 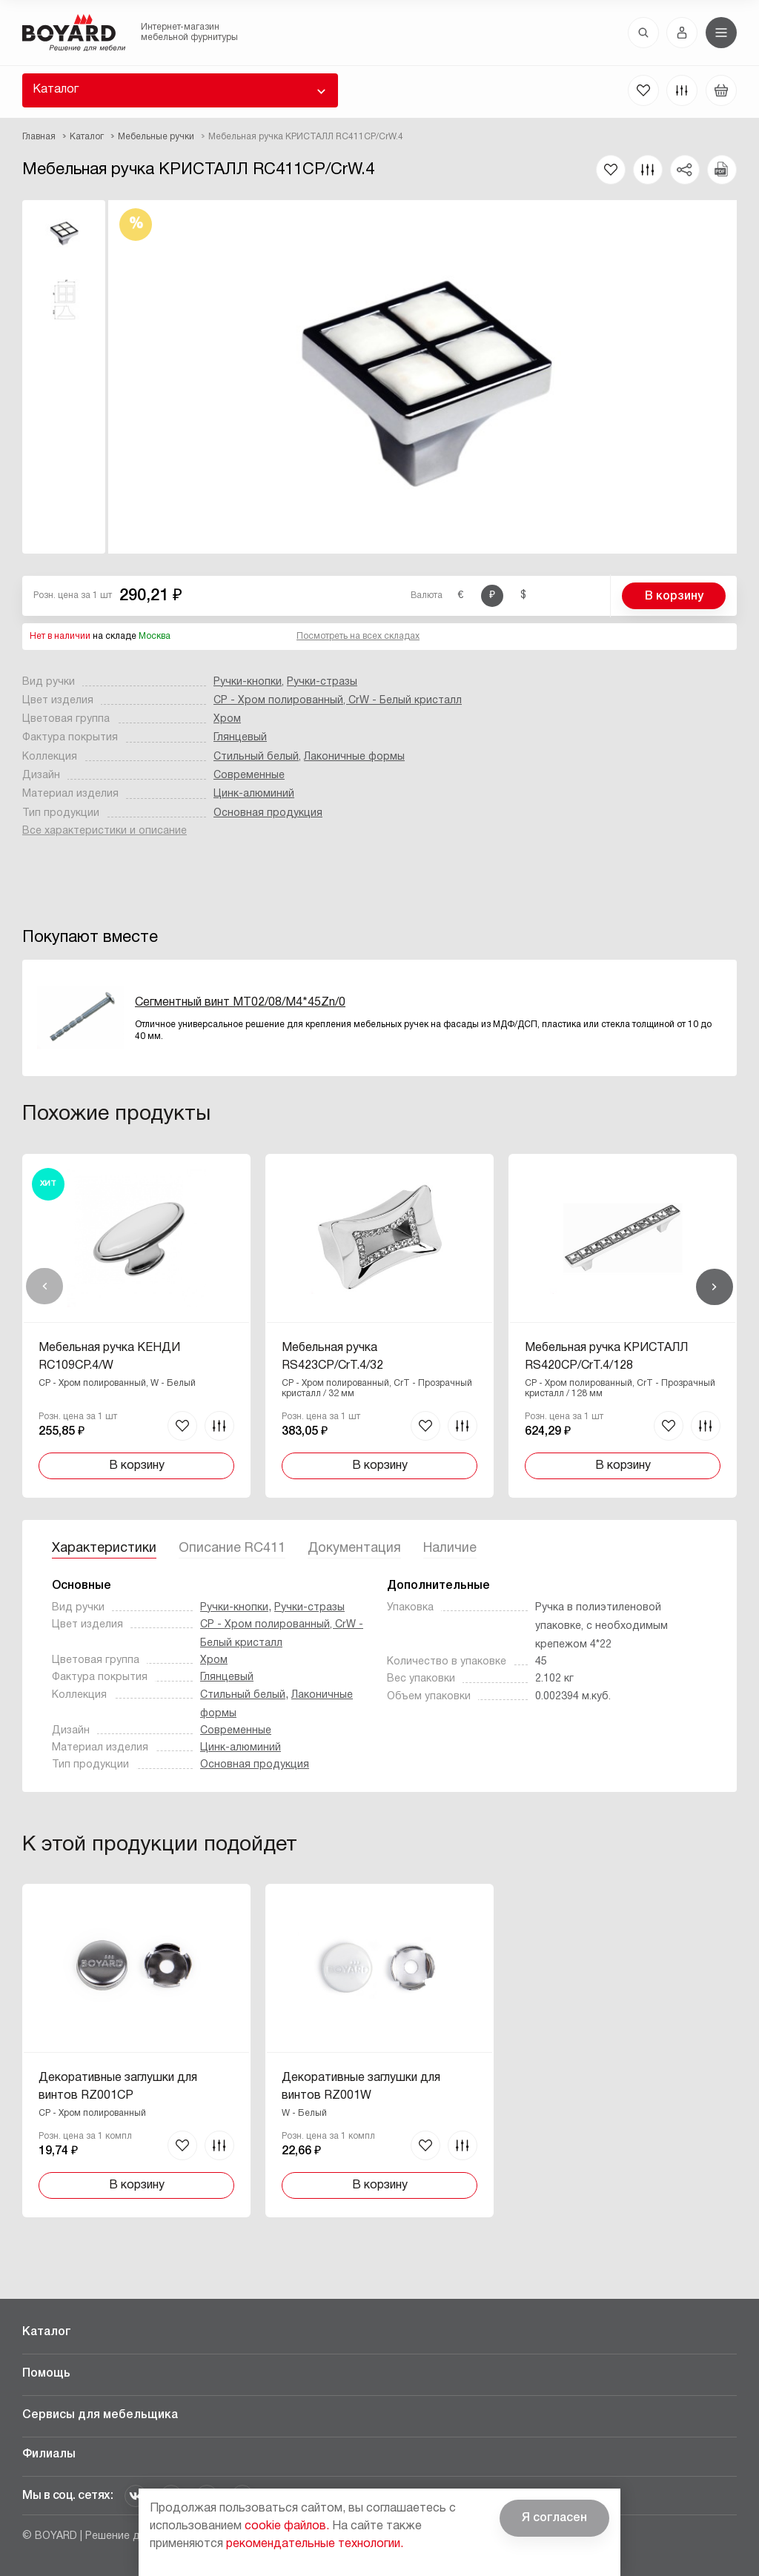 What do you see at coordinates (249, 775) in the screenshot?
I see `Современные` at bounding box center [249, 775].